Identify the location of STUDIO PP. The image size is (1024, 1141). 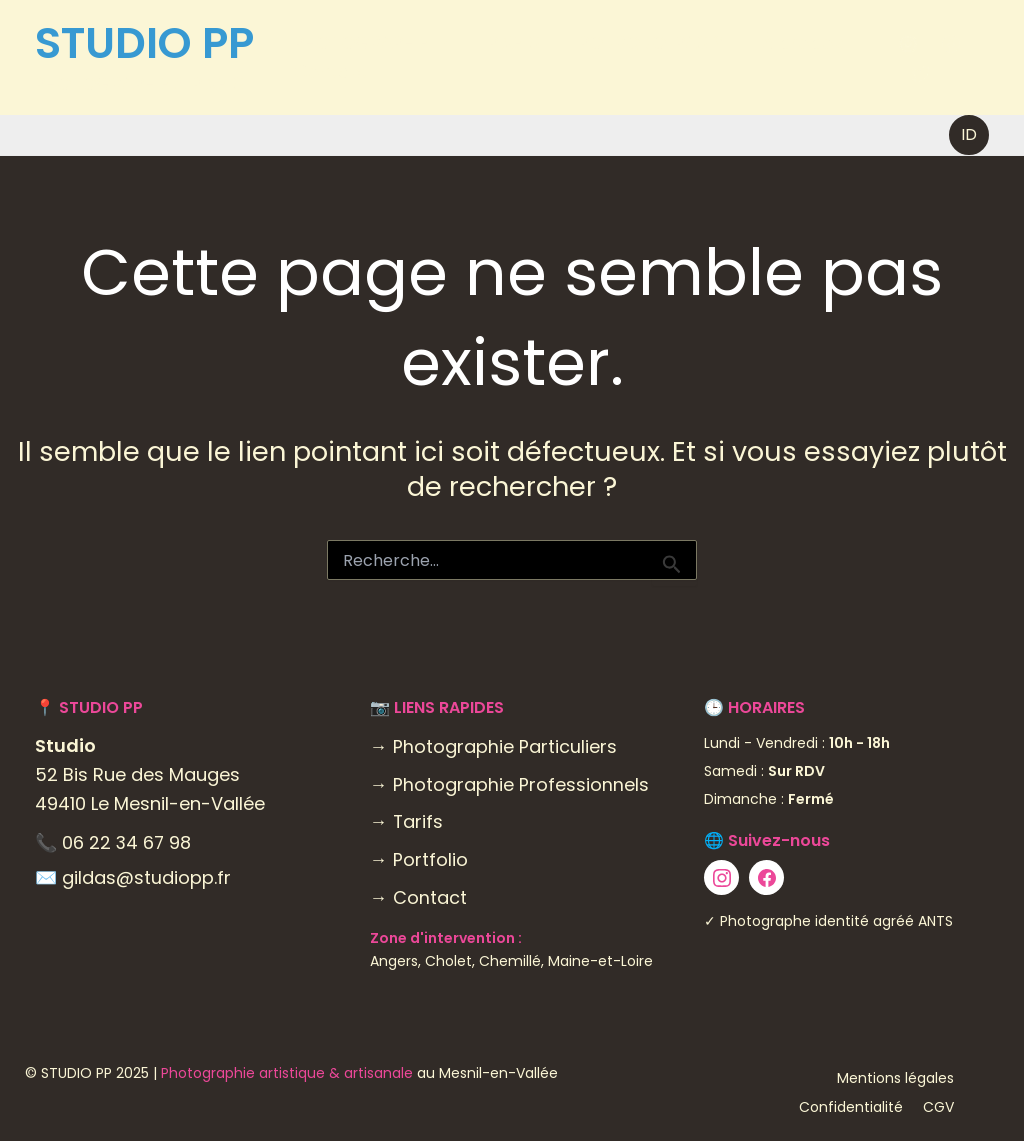
(144, 43).